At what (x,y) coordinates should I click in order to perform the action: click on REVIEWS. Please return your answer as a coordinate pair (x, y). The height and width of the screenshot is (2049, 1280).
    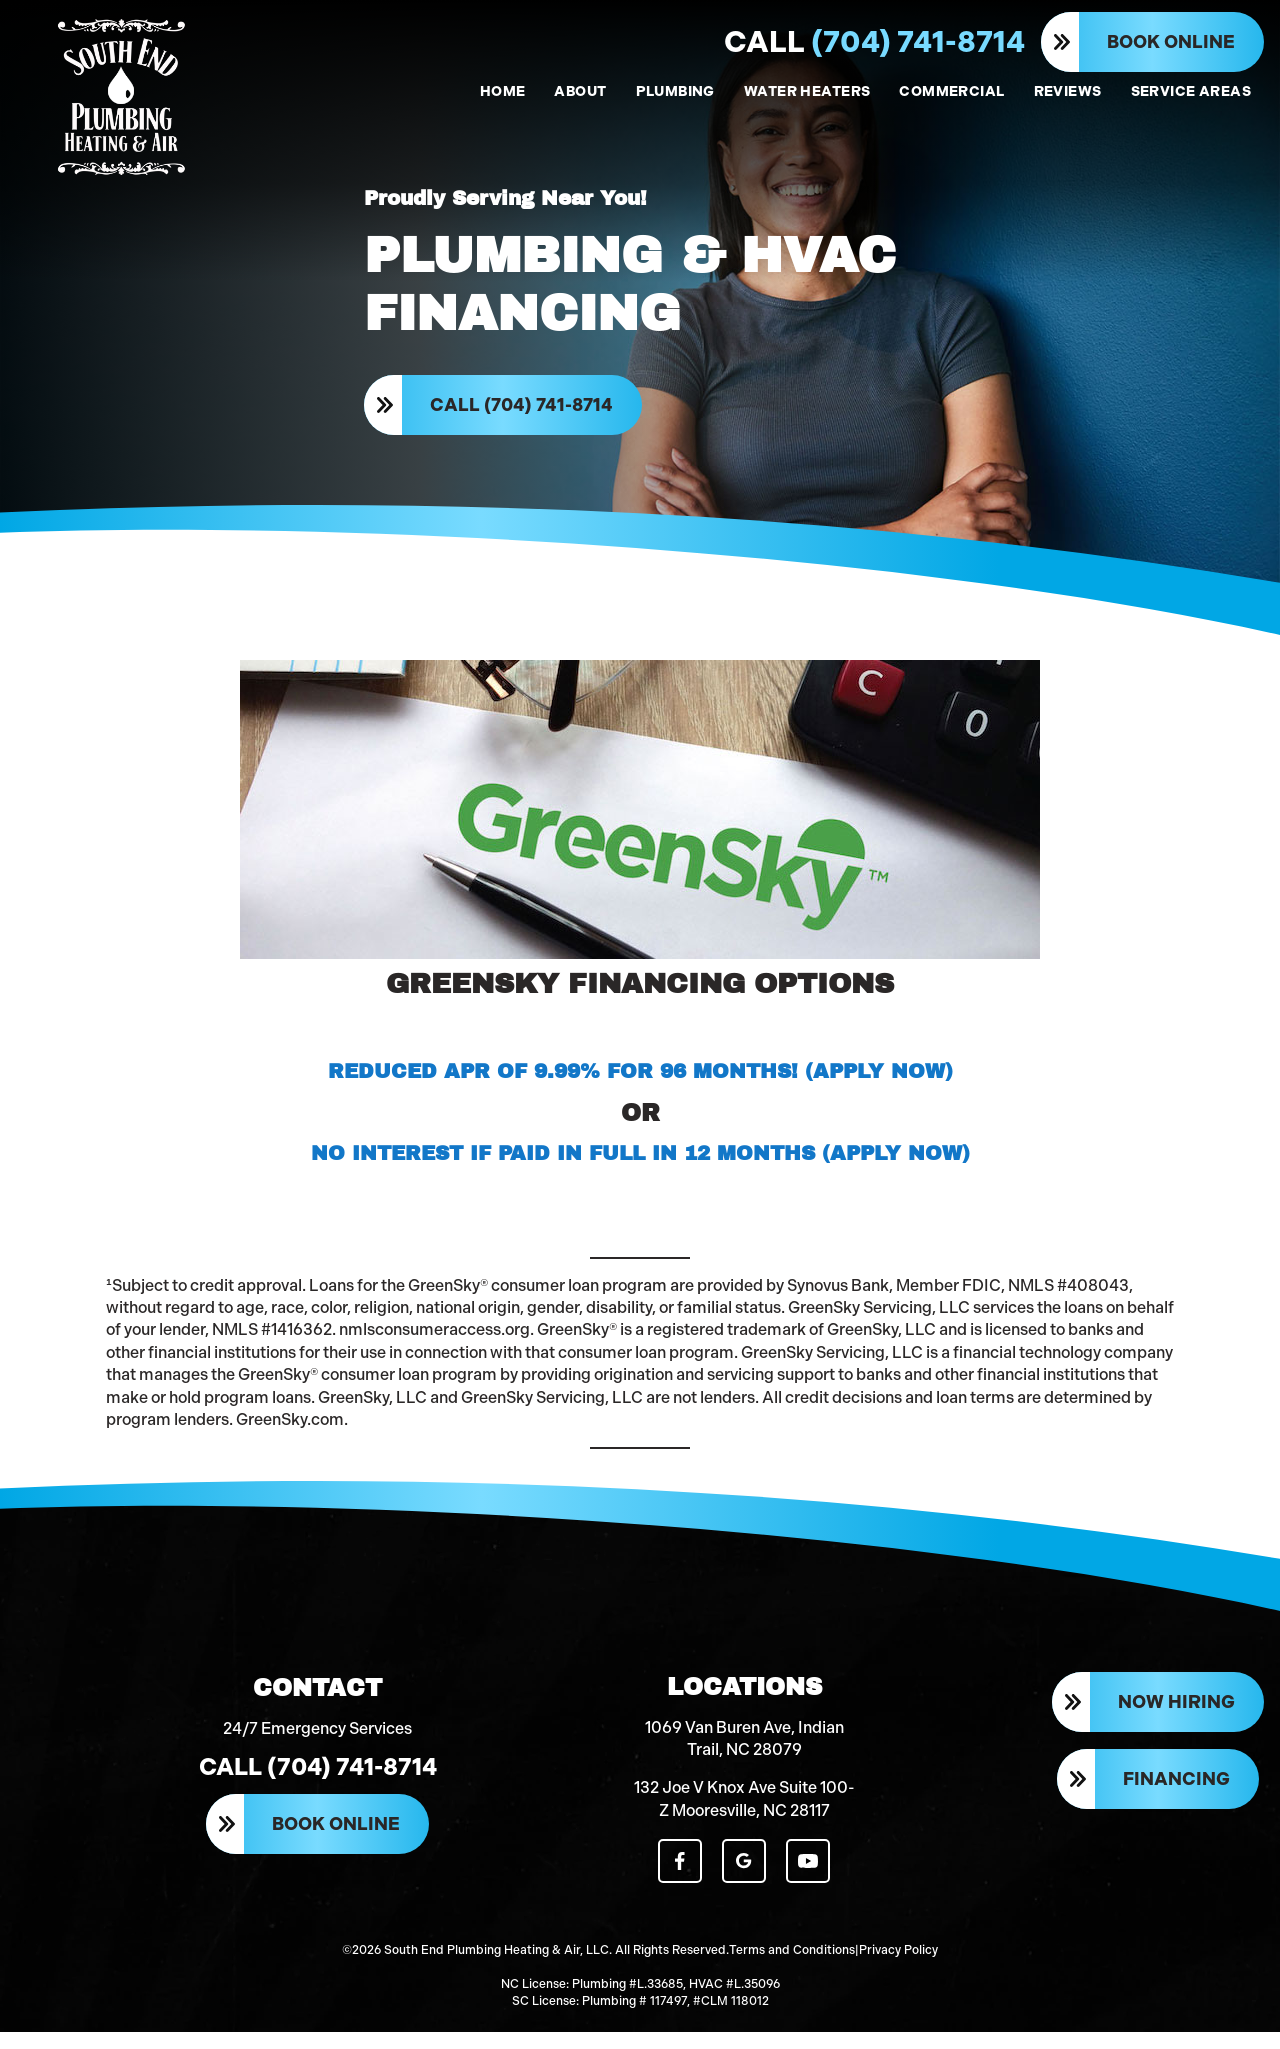
    Looking at the image, I should click on (1068, 91).